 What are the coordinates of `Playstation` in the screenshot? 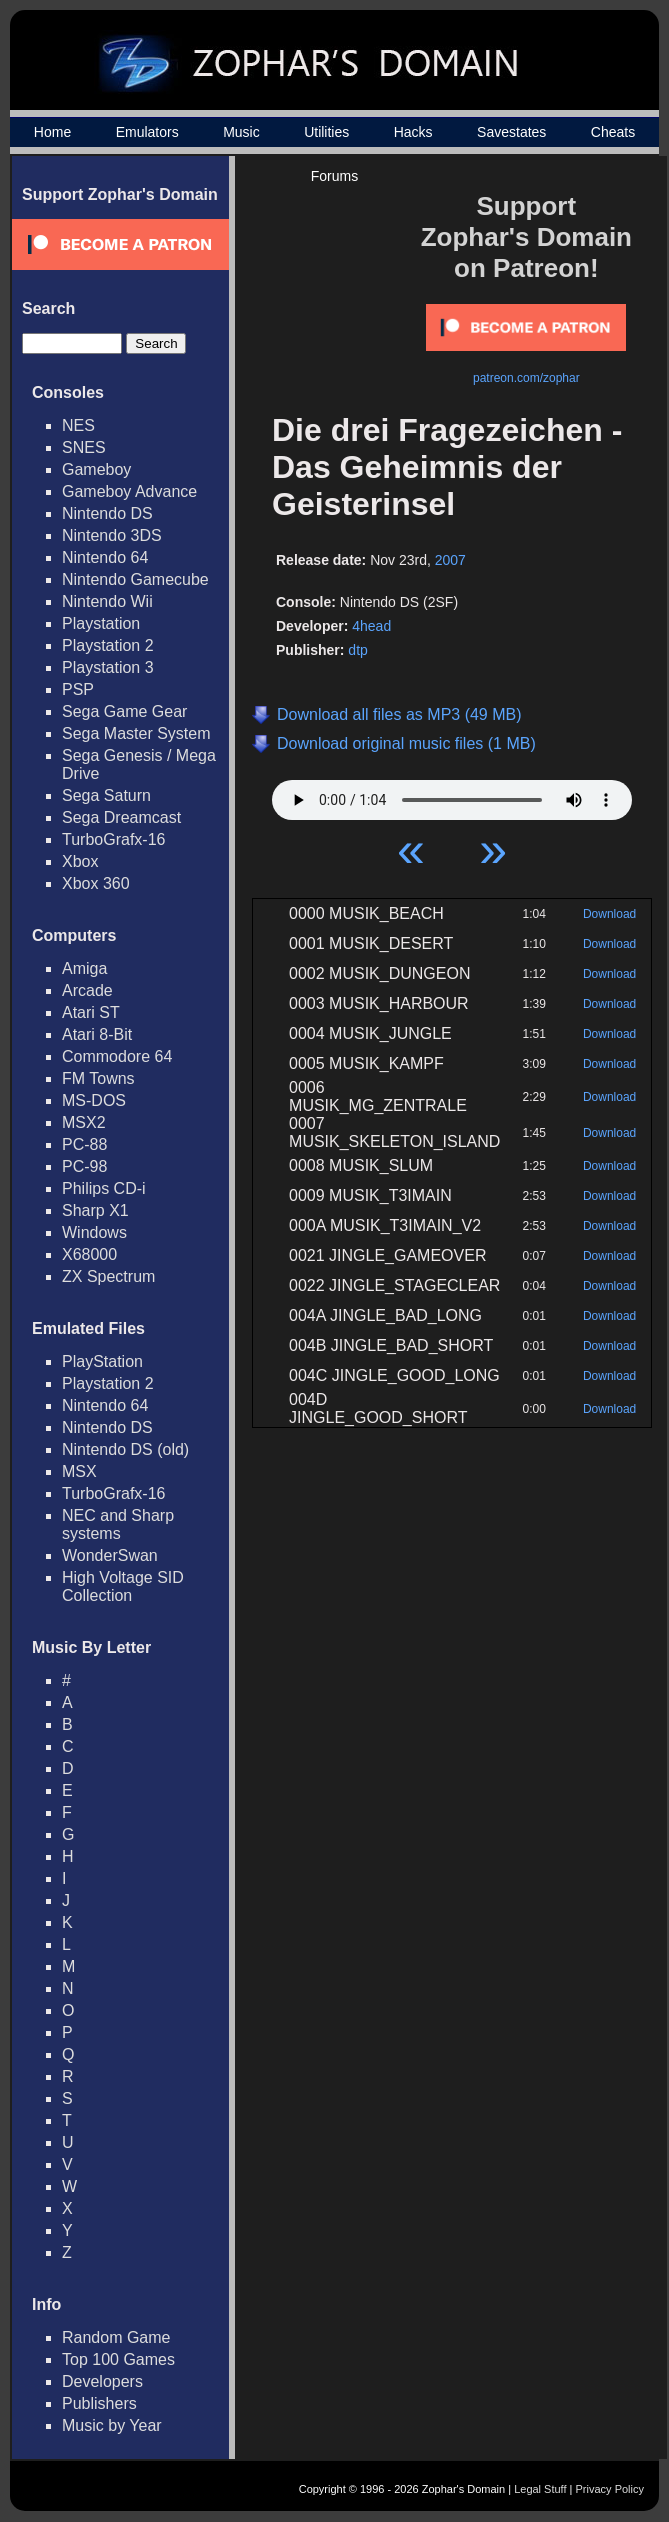 It's located at (101, 623).